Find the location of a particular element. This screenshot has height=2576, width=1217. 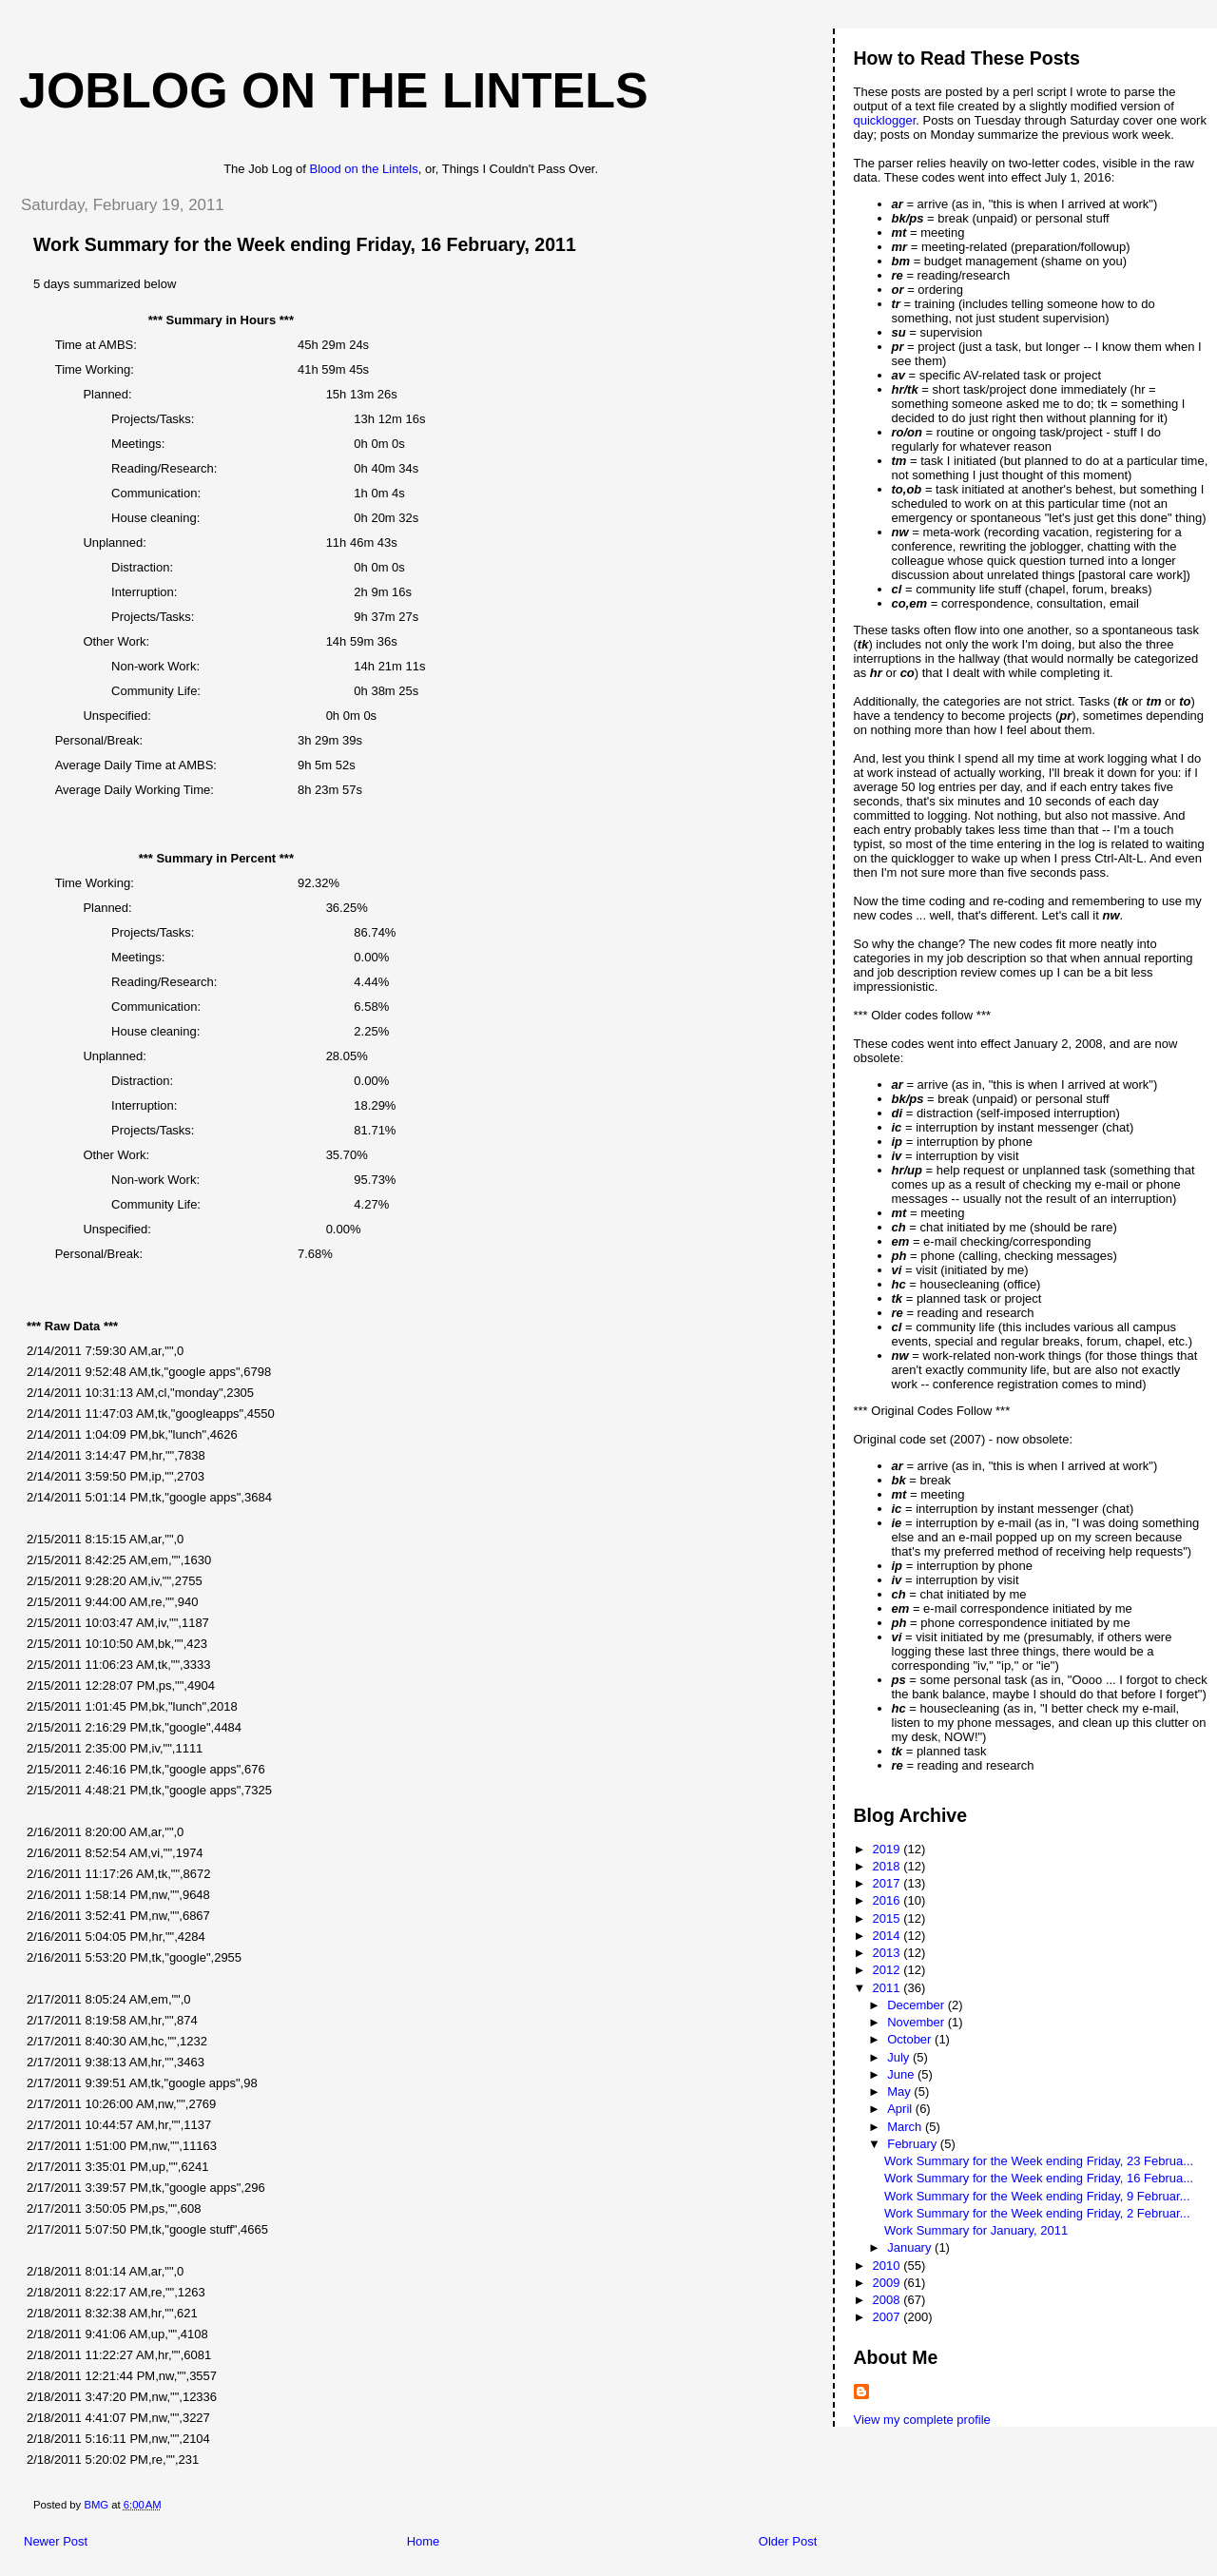

October is located at coordinates (911, 2039).